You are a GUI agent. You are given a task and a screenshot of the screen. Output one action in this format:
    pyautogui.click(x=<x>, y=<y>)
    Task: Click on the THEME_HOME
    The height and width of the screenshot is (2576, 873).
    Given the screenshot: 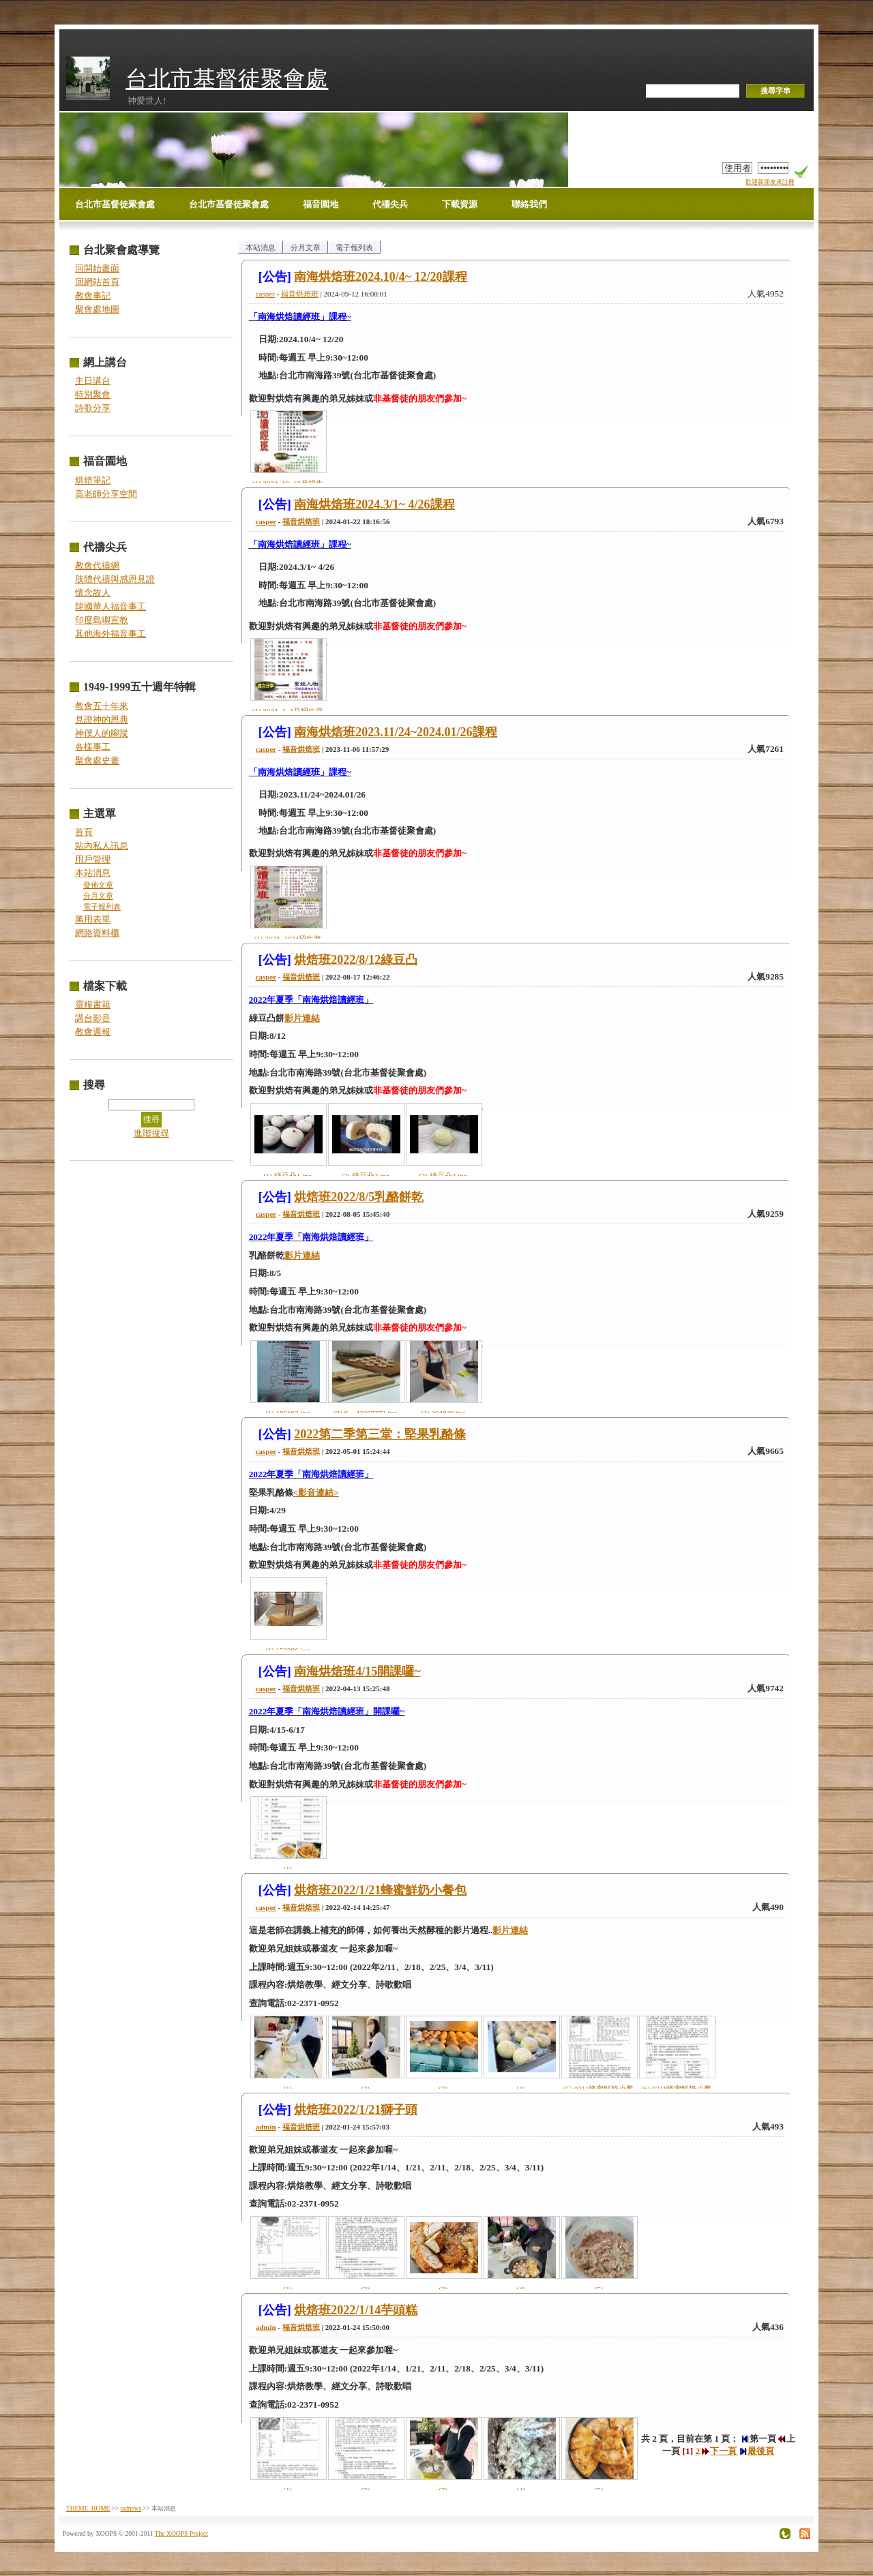 What is the action you would take?
    pyautogui.click(x=88, y=2508)
    